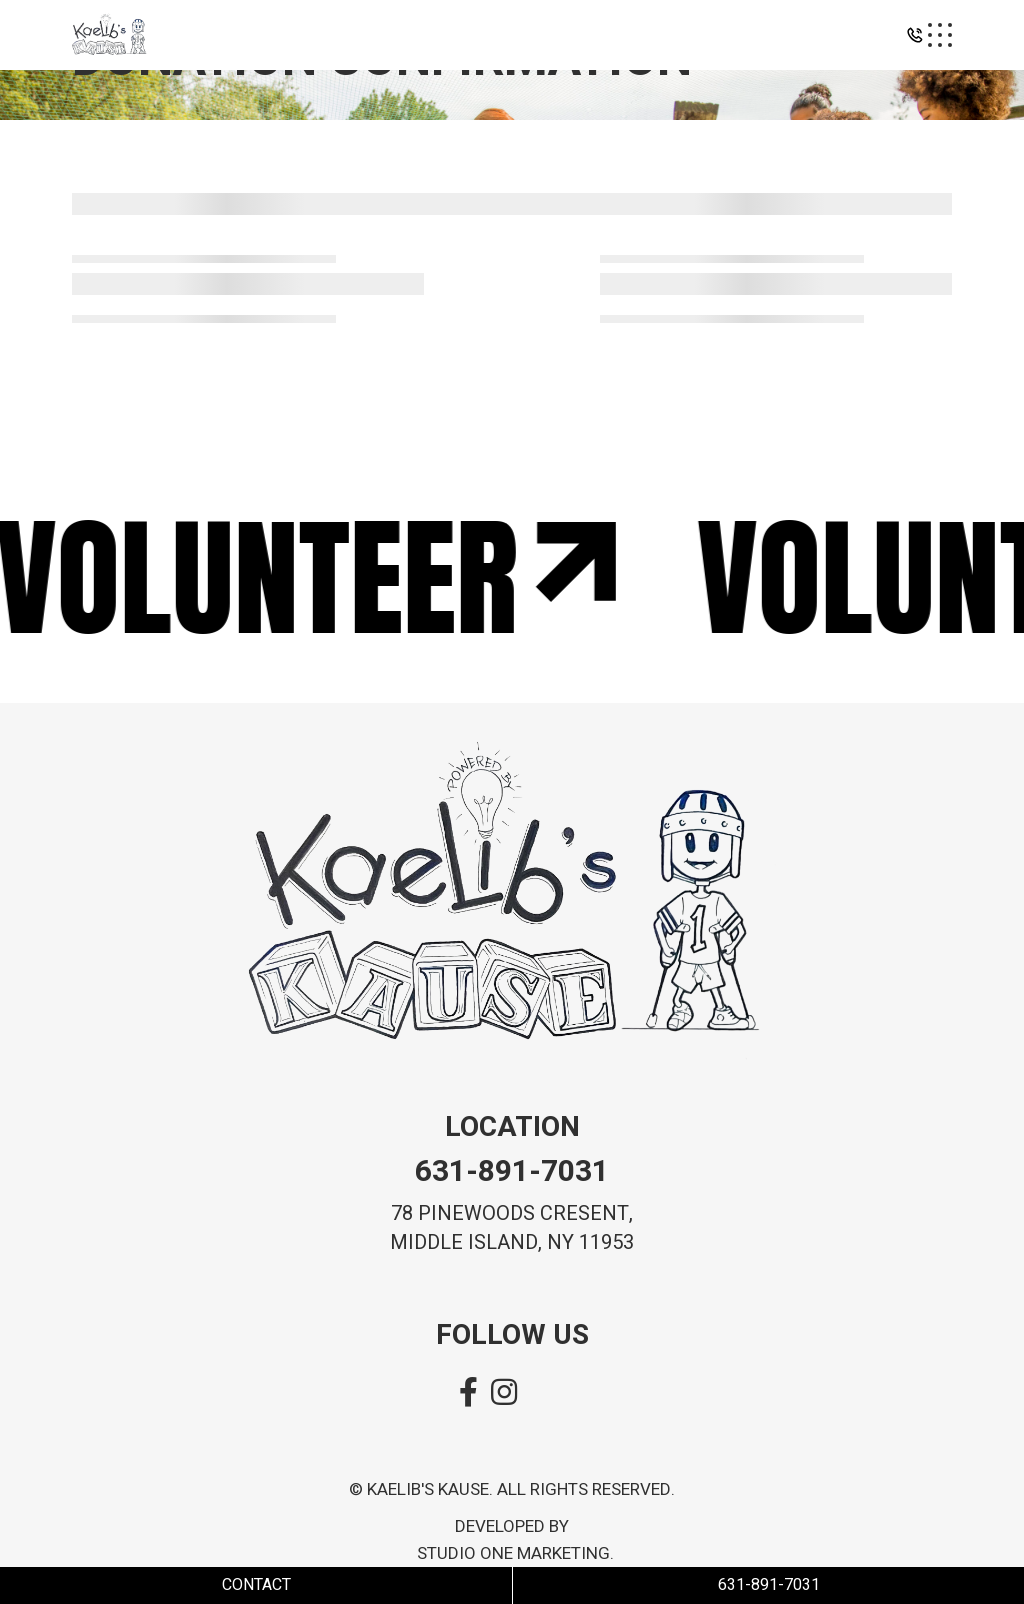  Describe the element at coordinates (515, 1553) in the screenshot. I see `Studio One Marketing.` at that location.